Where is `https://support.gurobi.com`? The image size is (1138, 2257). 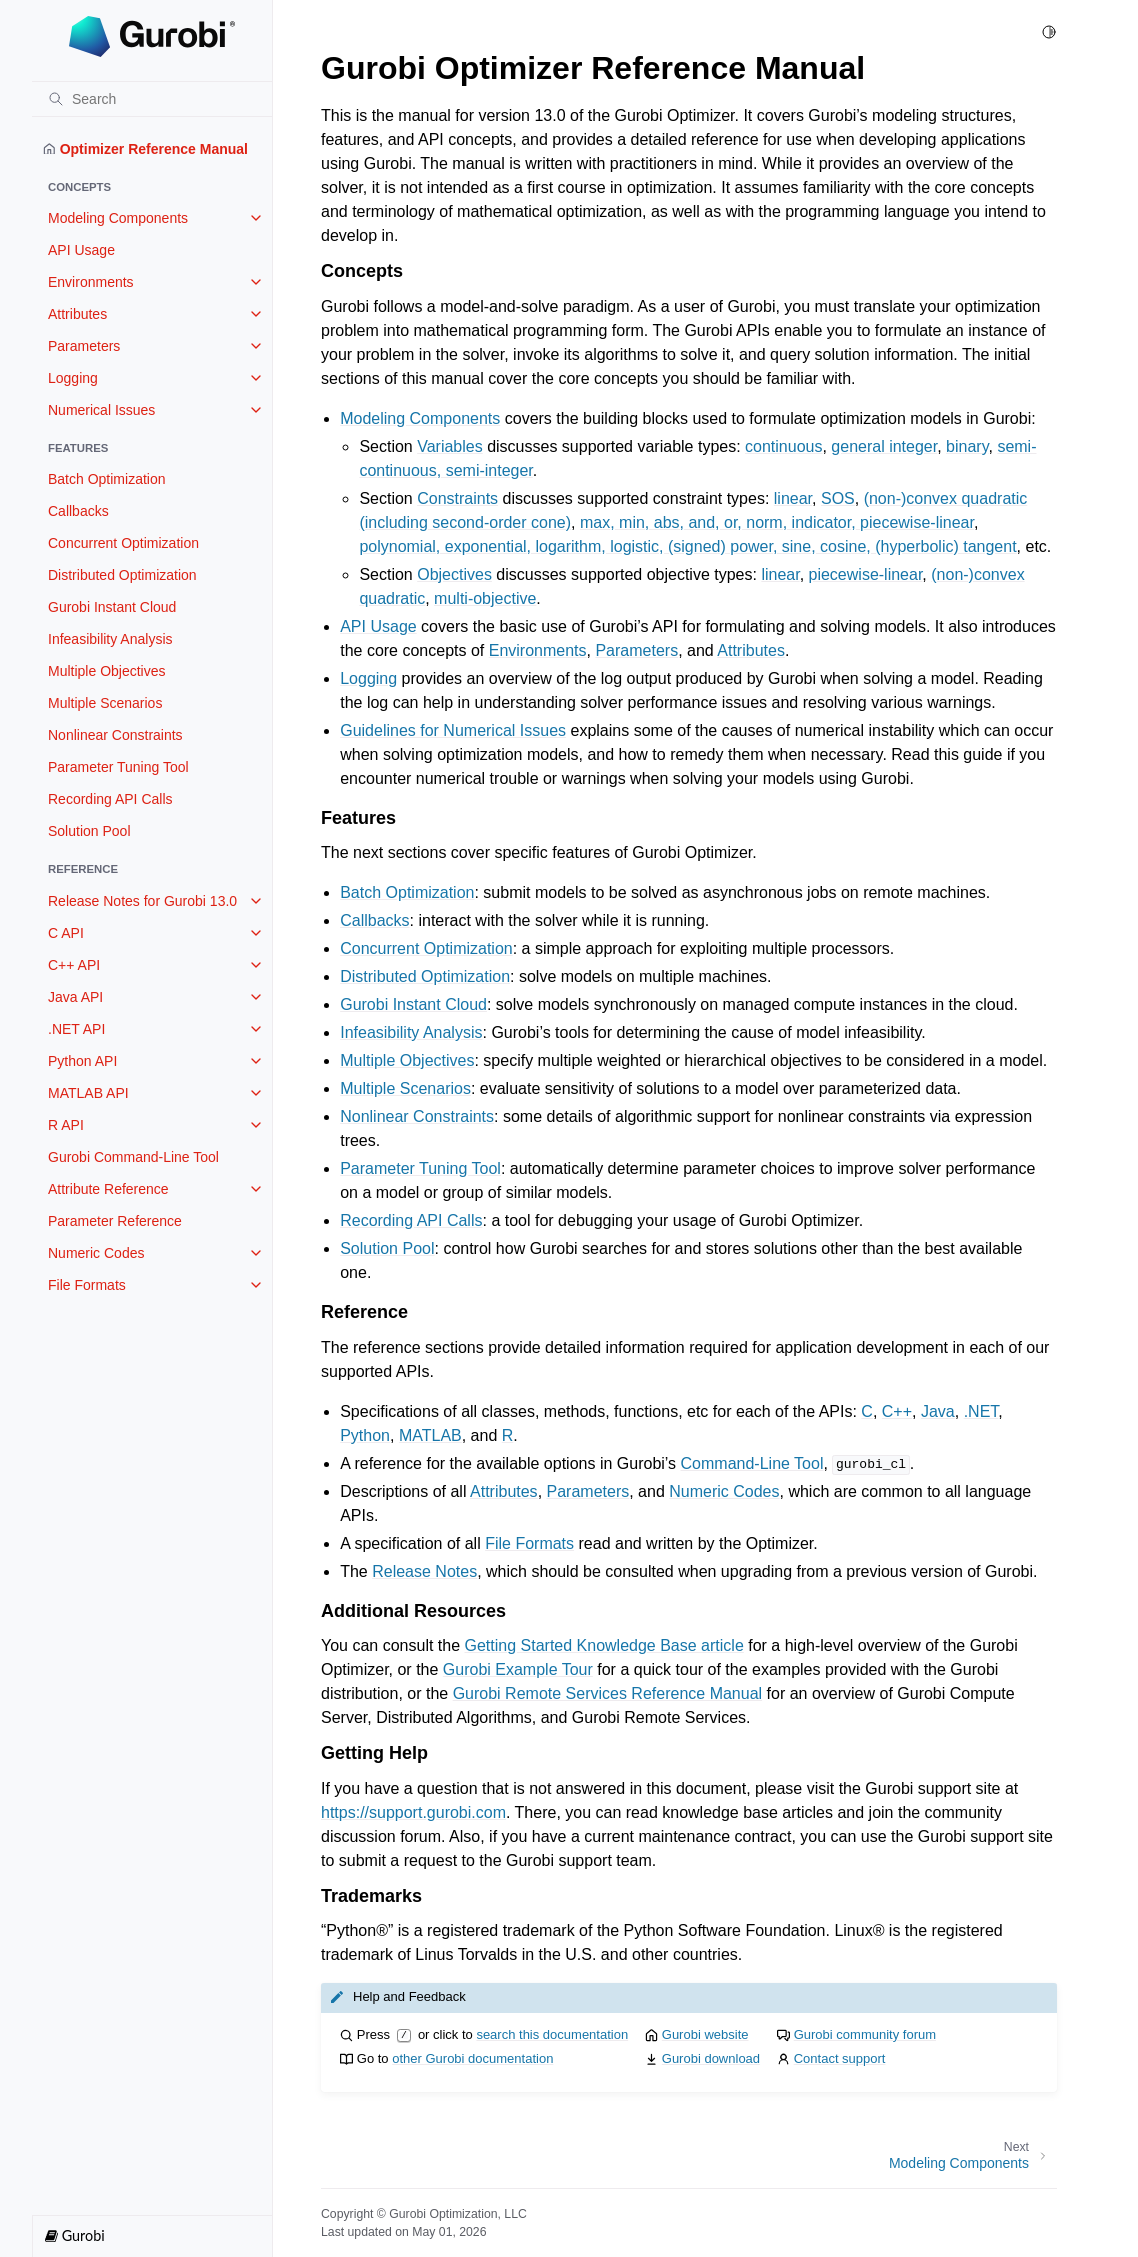
https://support.gurobi.com is located at coordinates (413, 1812).